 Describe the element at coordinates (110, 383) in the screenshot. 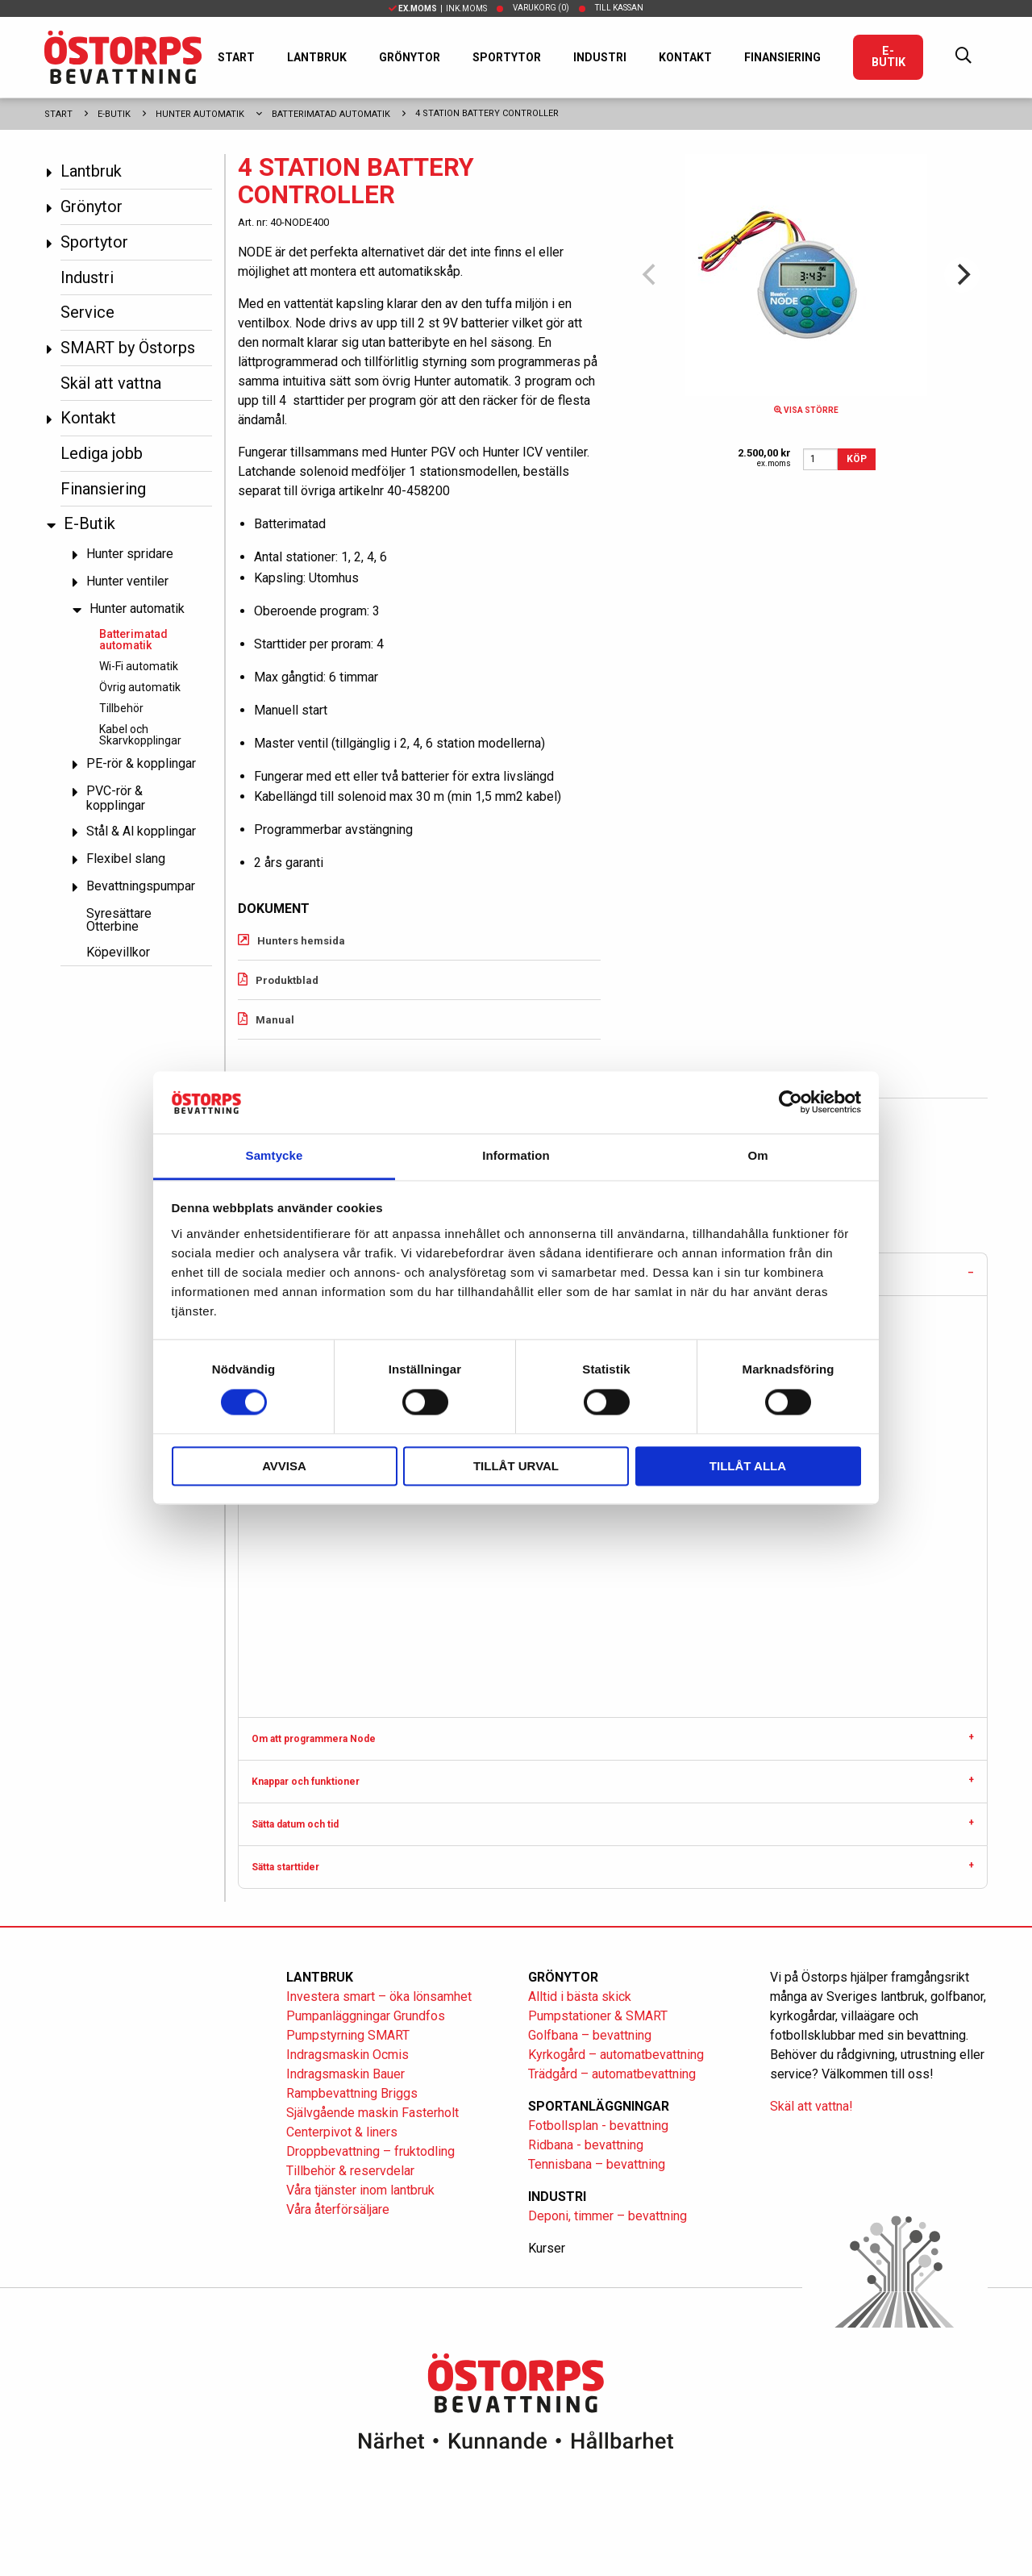

I see `Skäl att vattna` at that location.